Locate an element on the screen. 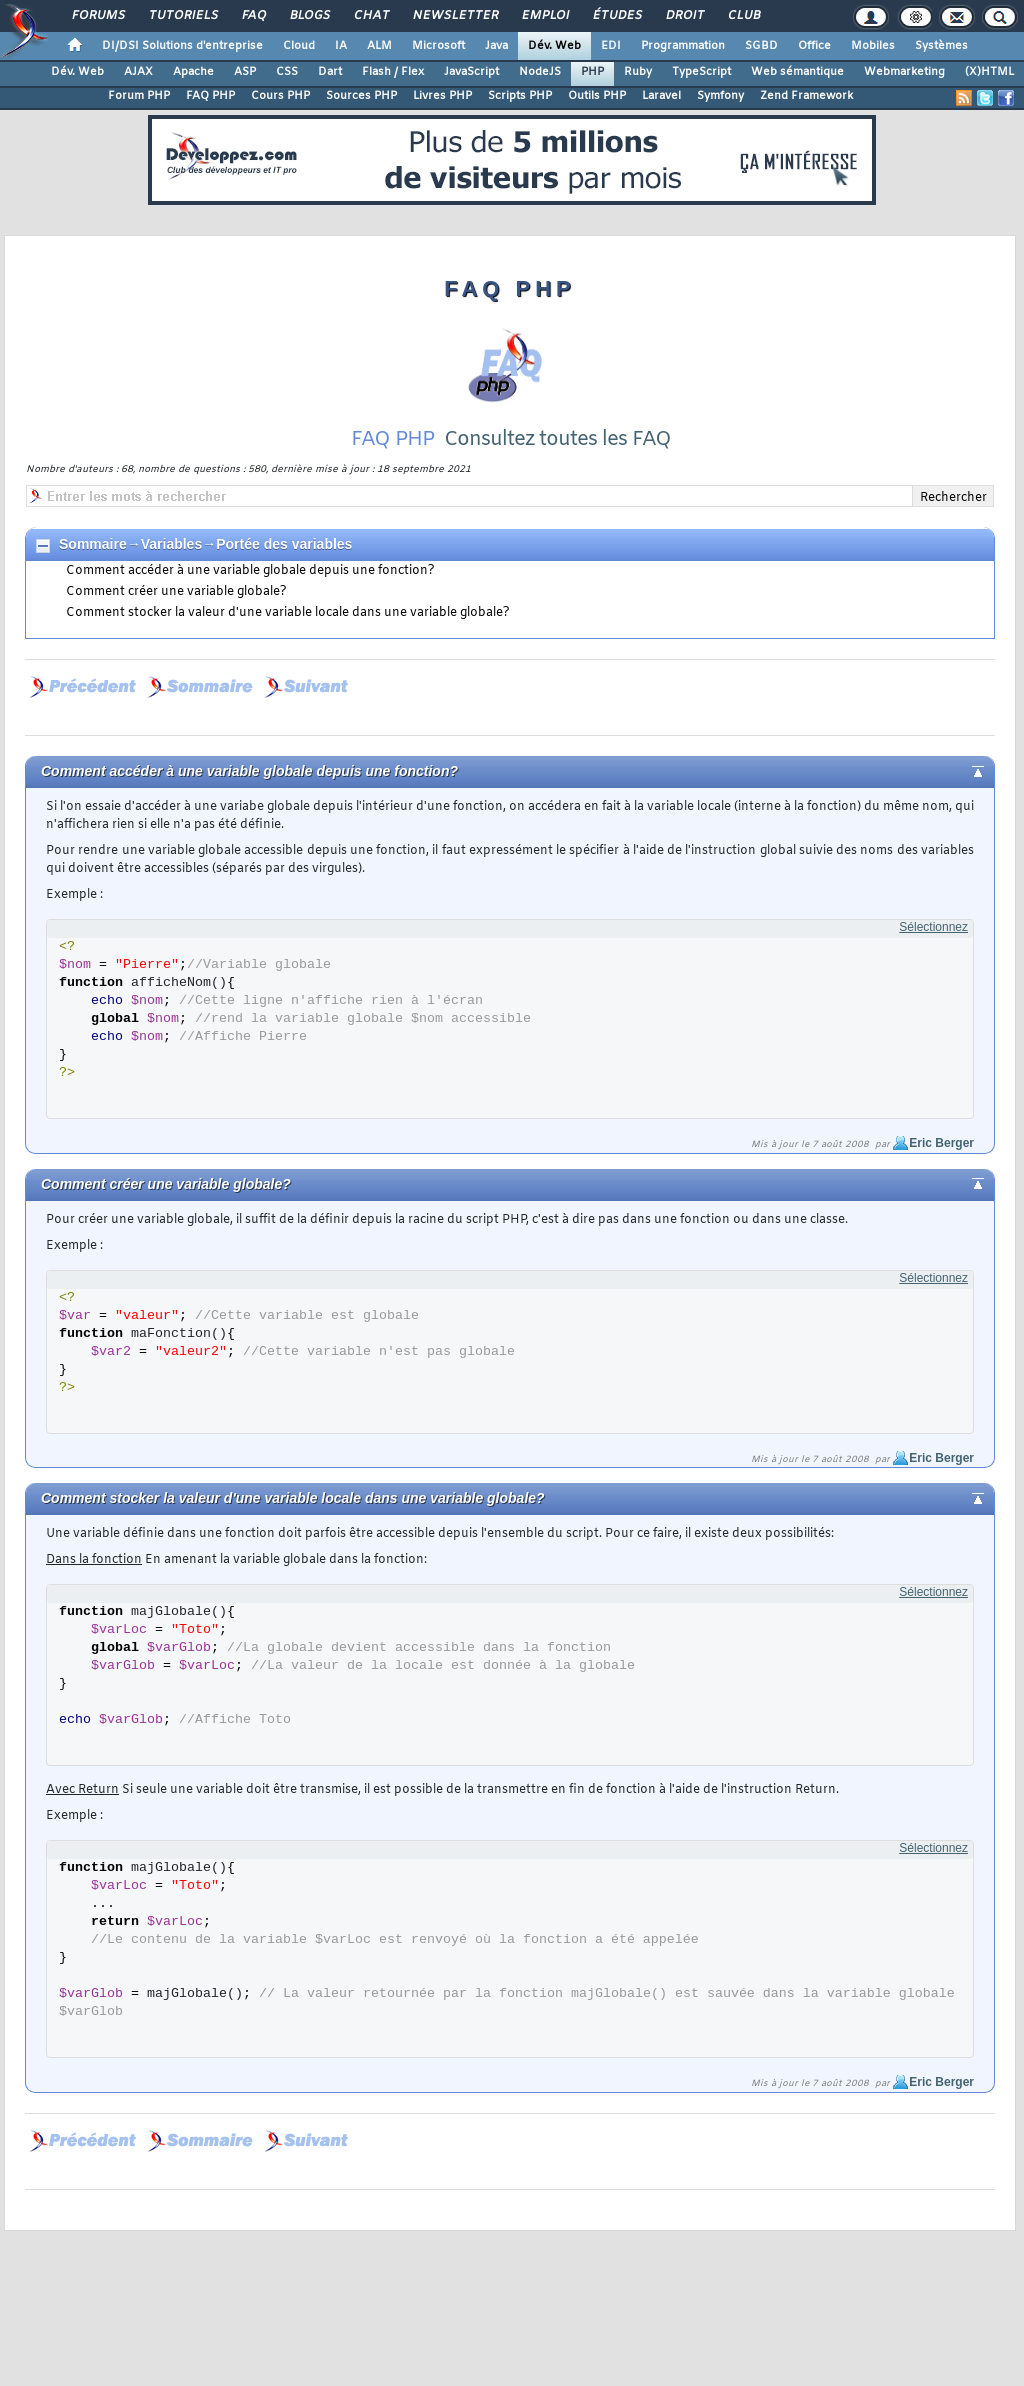 The height and width of the screenshot is (2386, 1024). TypeScript is located at coordinates (701, 72).